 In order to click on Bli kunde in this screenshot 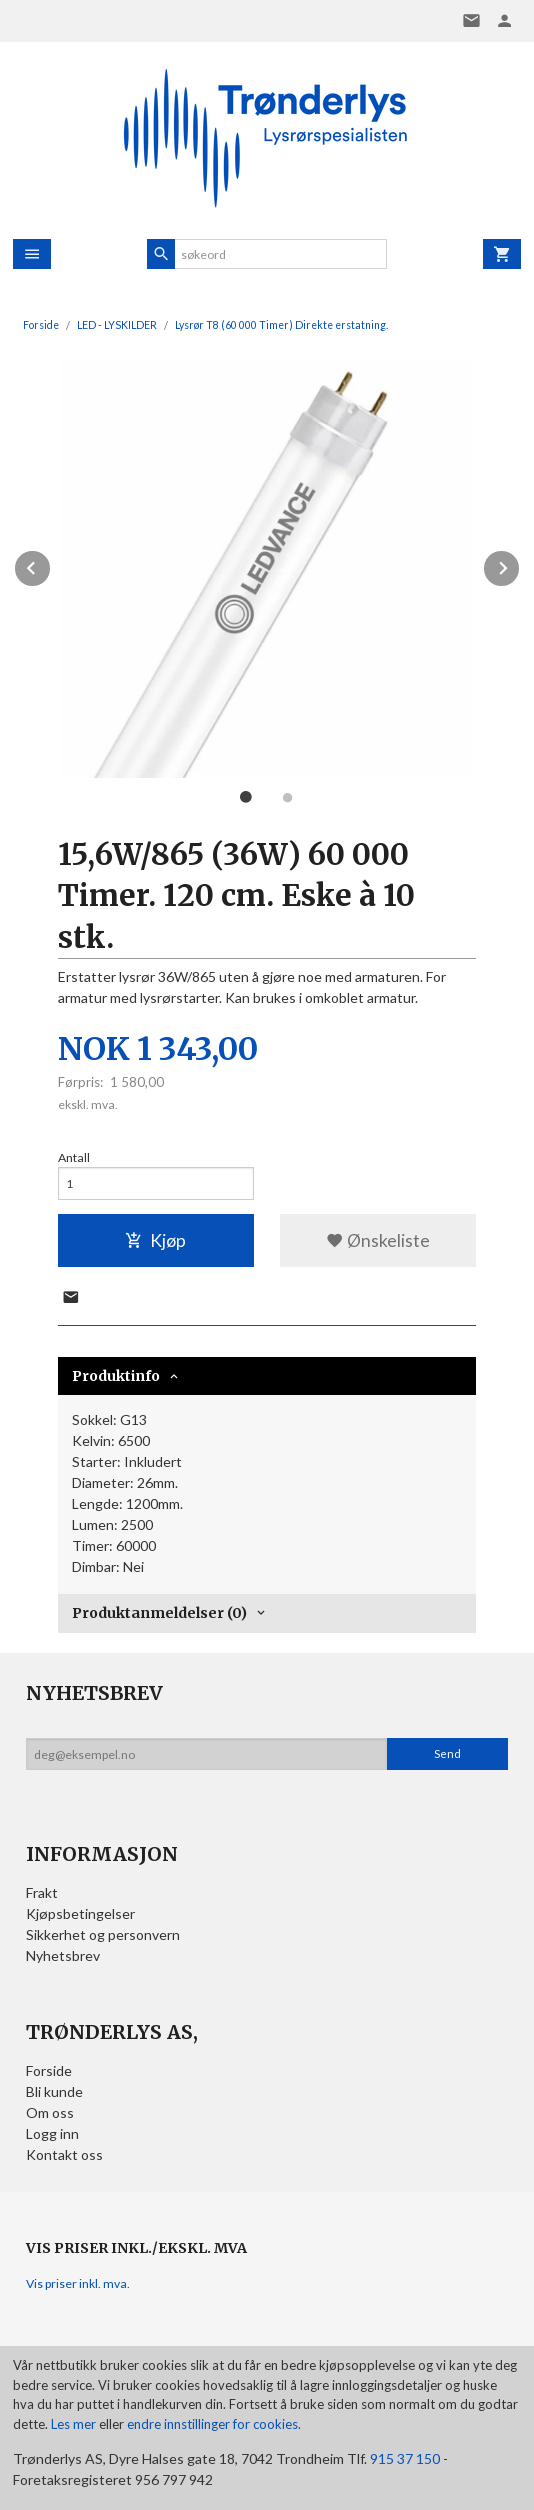, I will do `click(54, 2091)`.